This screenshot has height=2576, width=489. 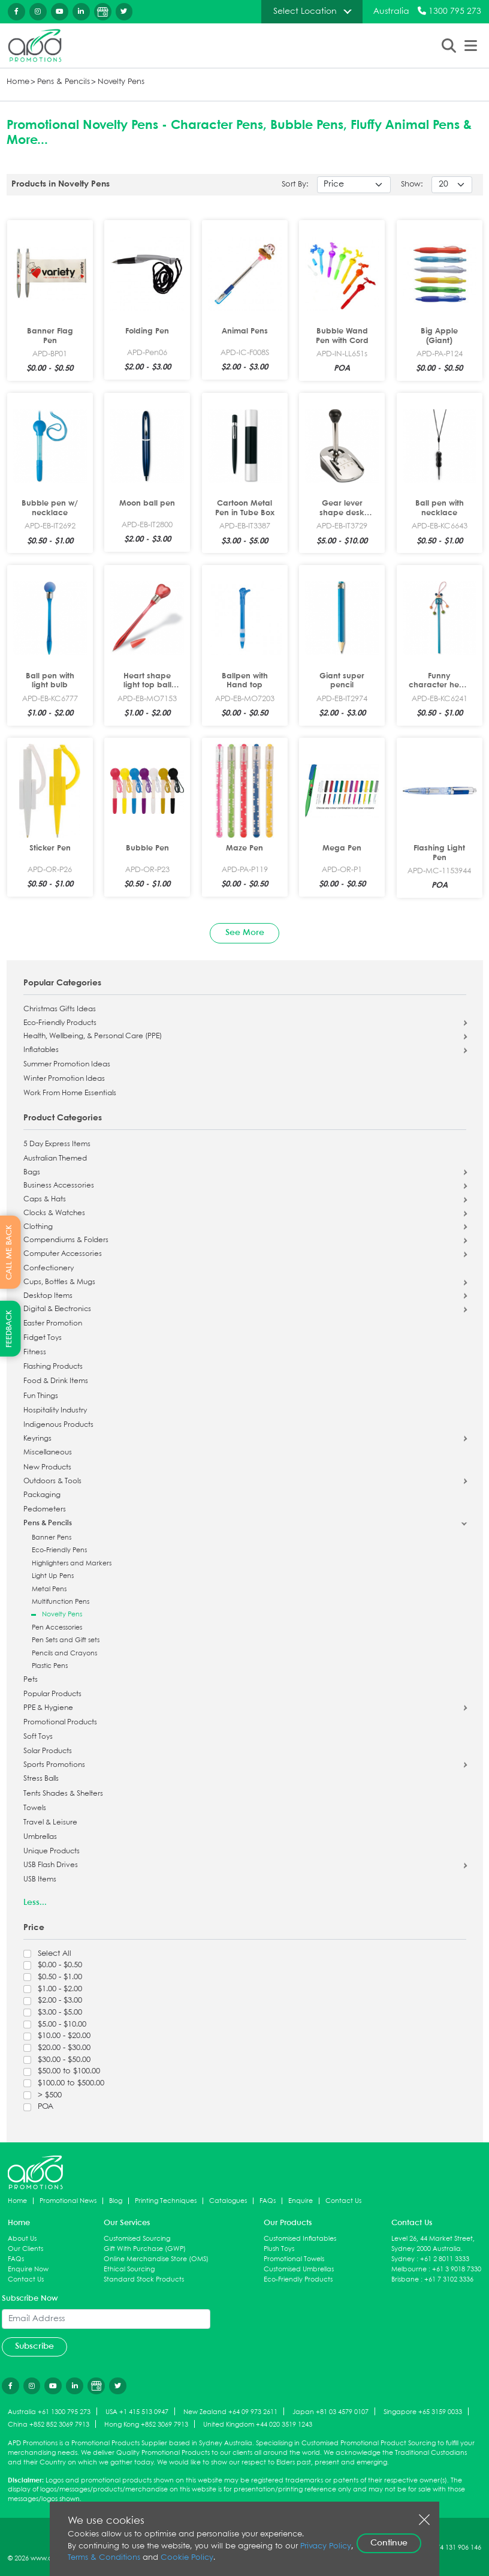 I want to click on Hospitality Industry, so click(x=55, y=1410).